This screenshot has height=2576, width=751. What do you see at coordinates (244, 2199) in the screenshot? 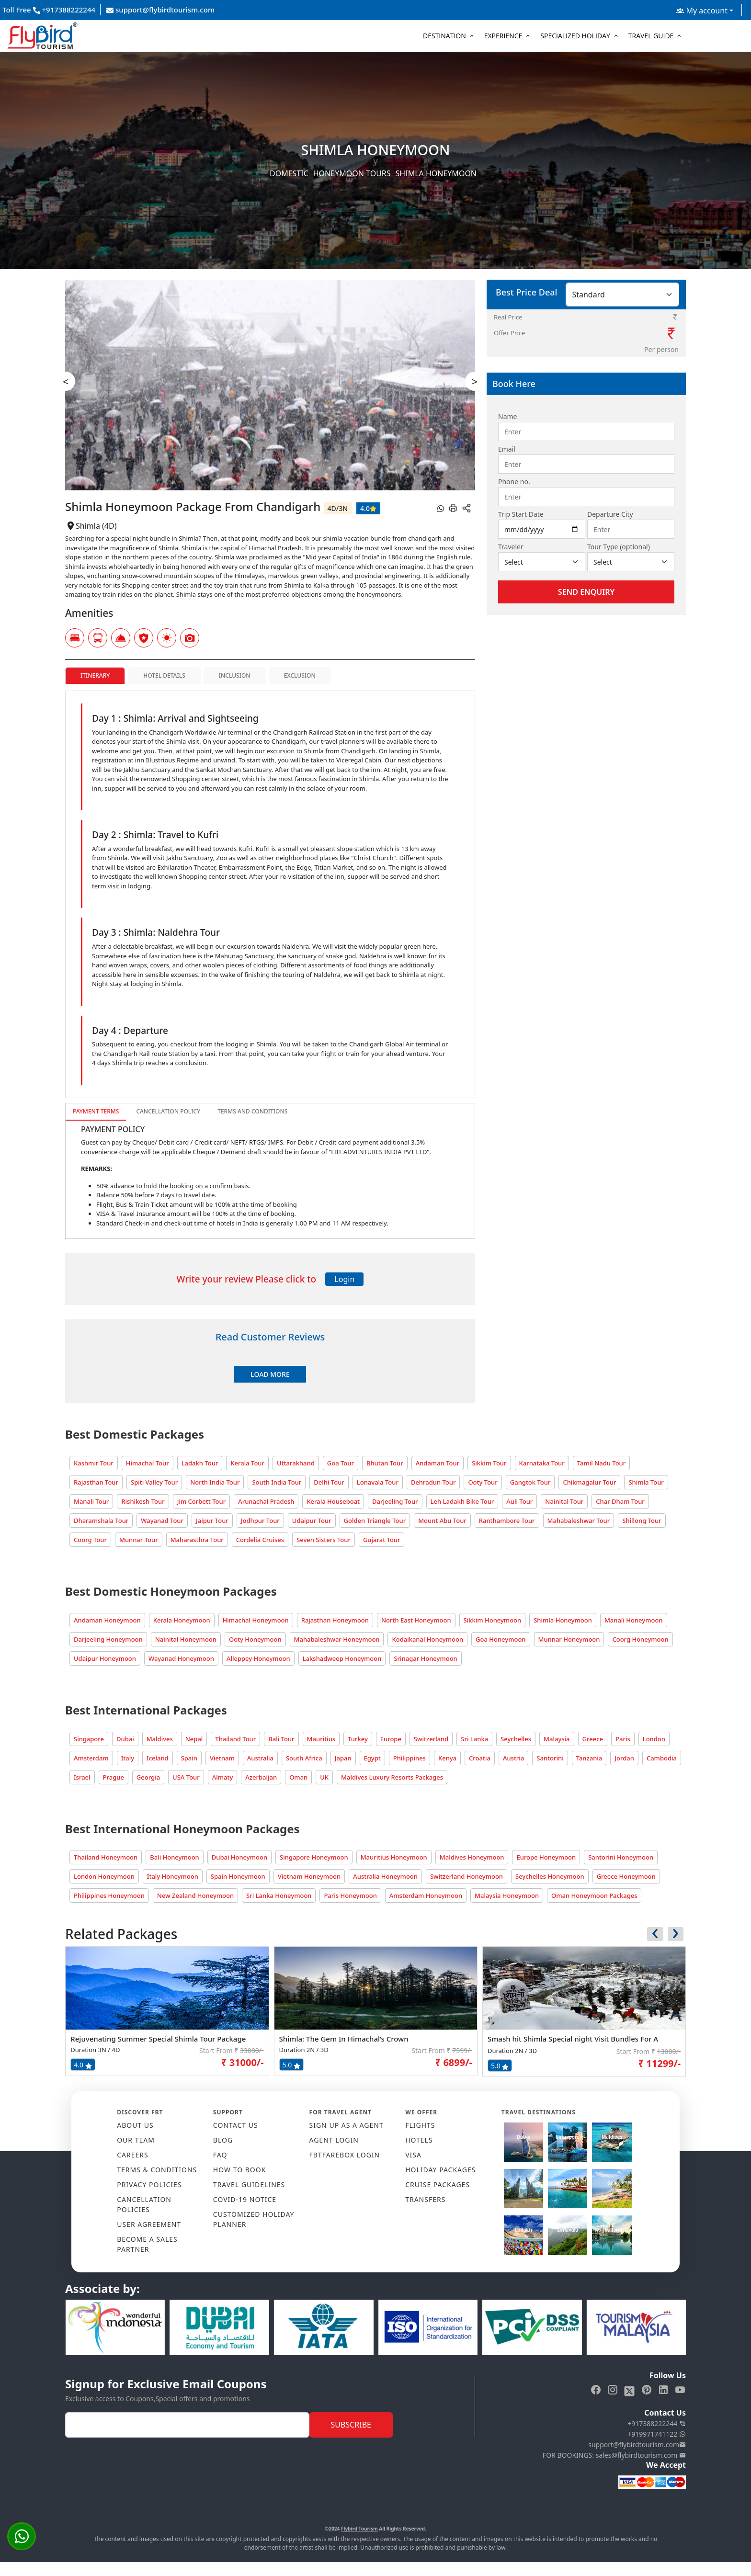
I see `COVID-19 NOTICE` at bounding box center [244, 2199].